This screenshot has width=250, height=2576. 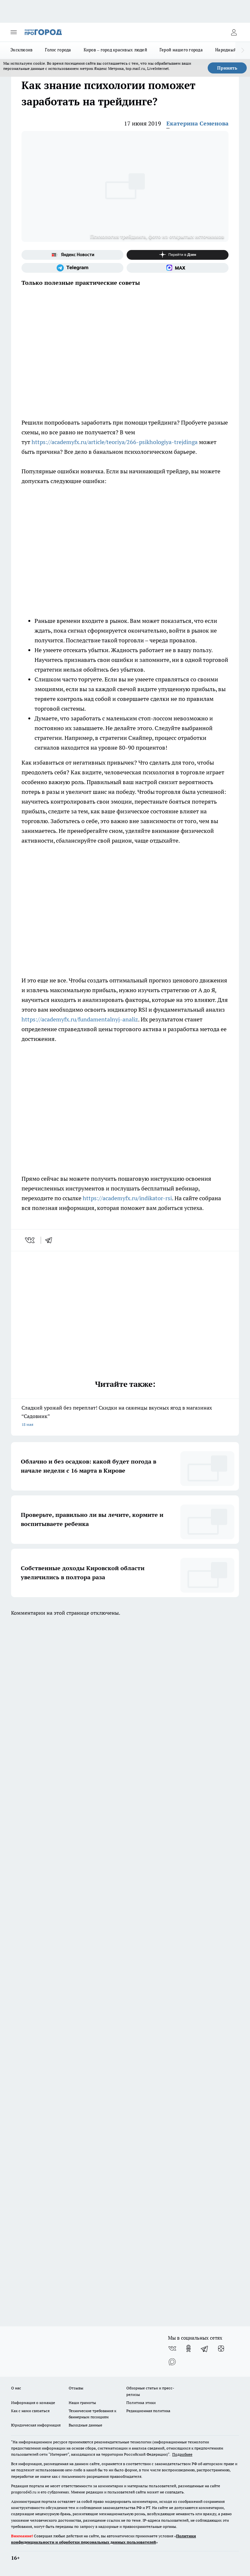 What do you see at coordinates (172, 2348) in the screenshot?
I see `[Группа ВКонтакте]` at bounding box center [172, 2348].